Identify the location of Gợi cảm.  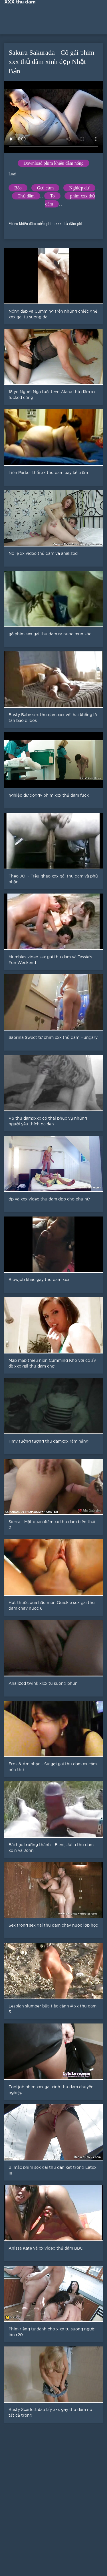
(45, 187).